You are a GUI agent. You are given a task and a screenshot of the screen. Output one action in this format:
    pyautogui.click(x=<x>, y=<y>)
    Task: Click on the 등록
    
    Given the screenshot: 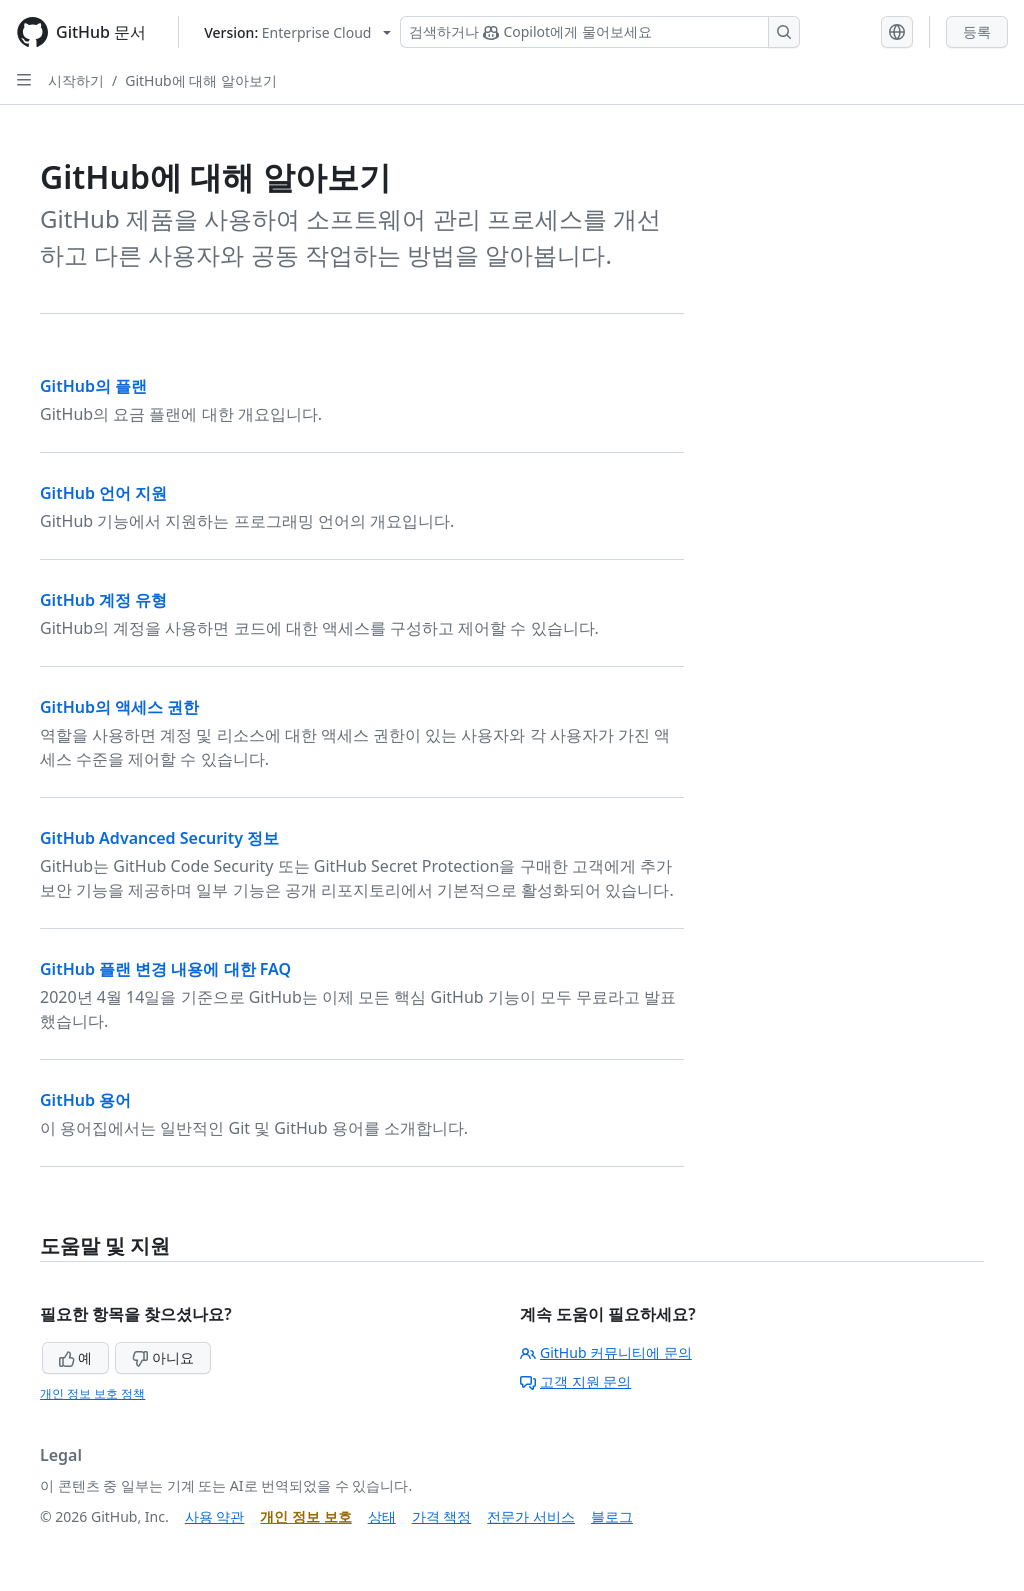 What is the action you would take?
    pyautogui.click(x=977, y=31)
    